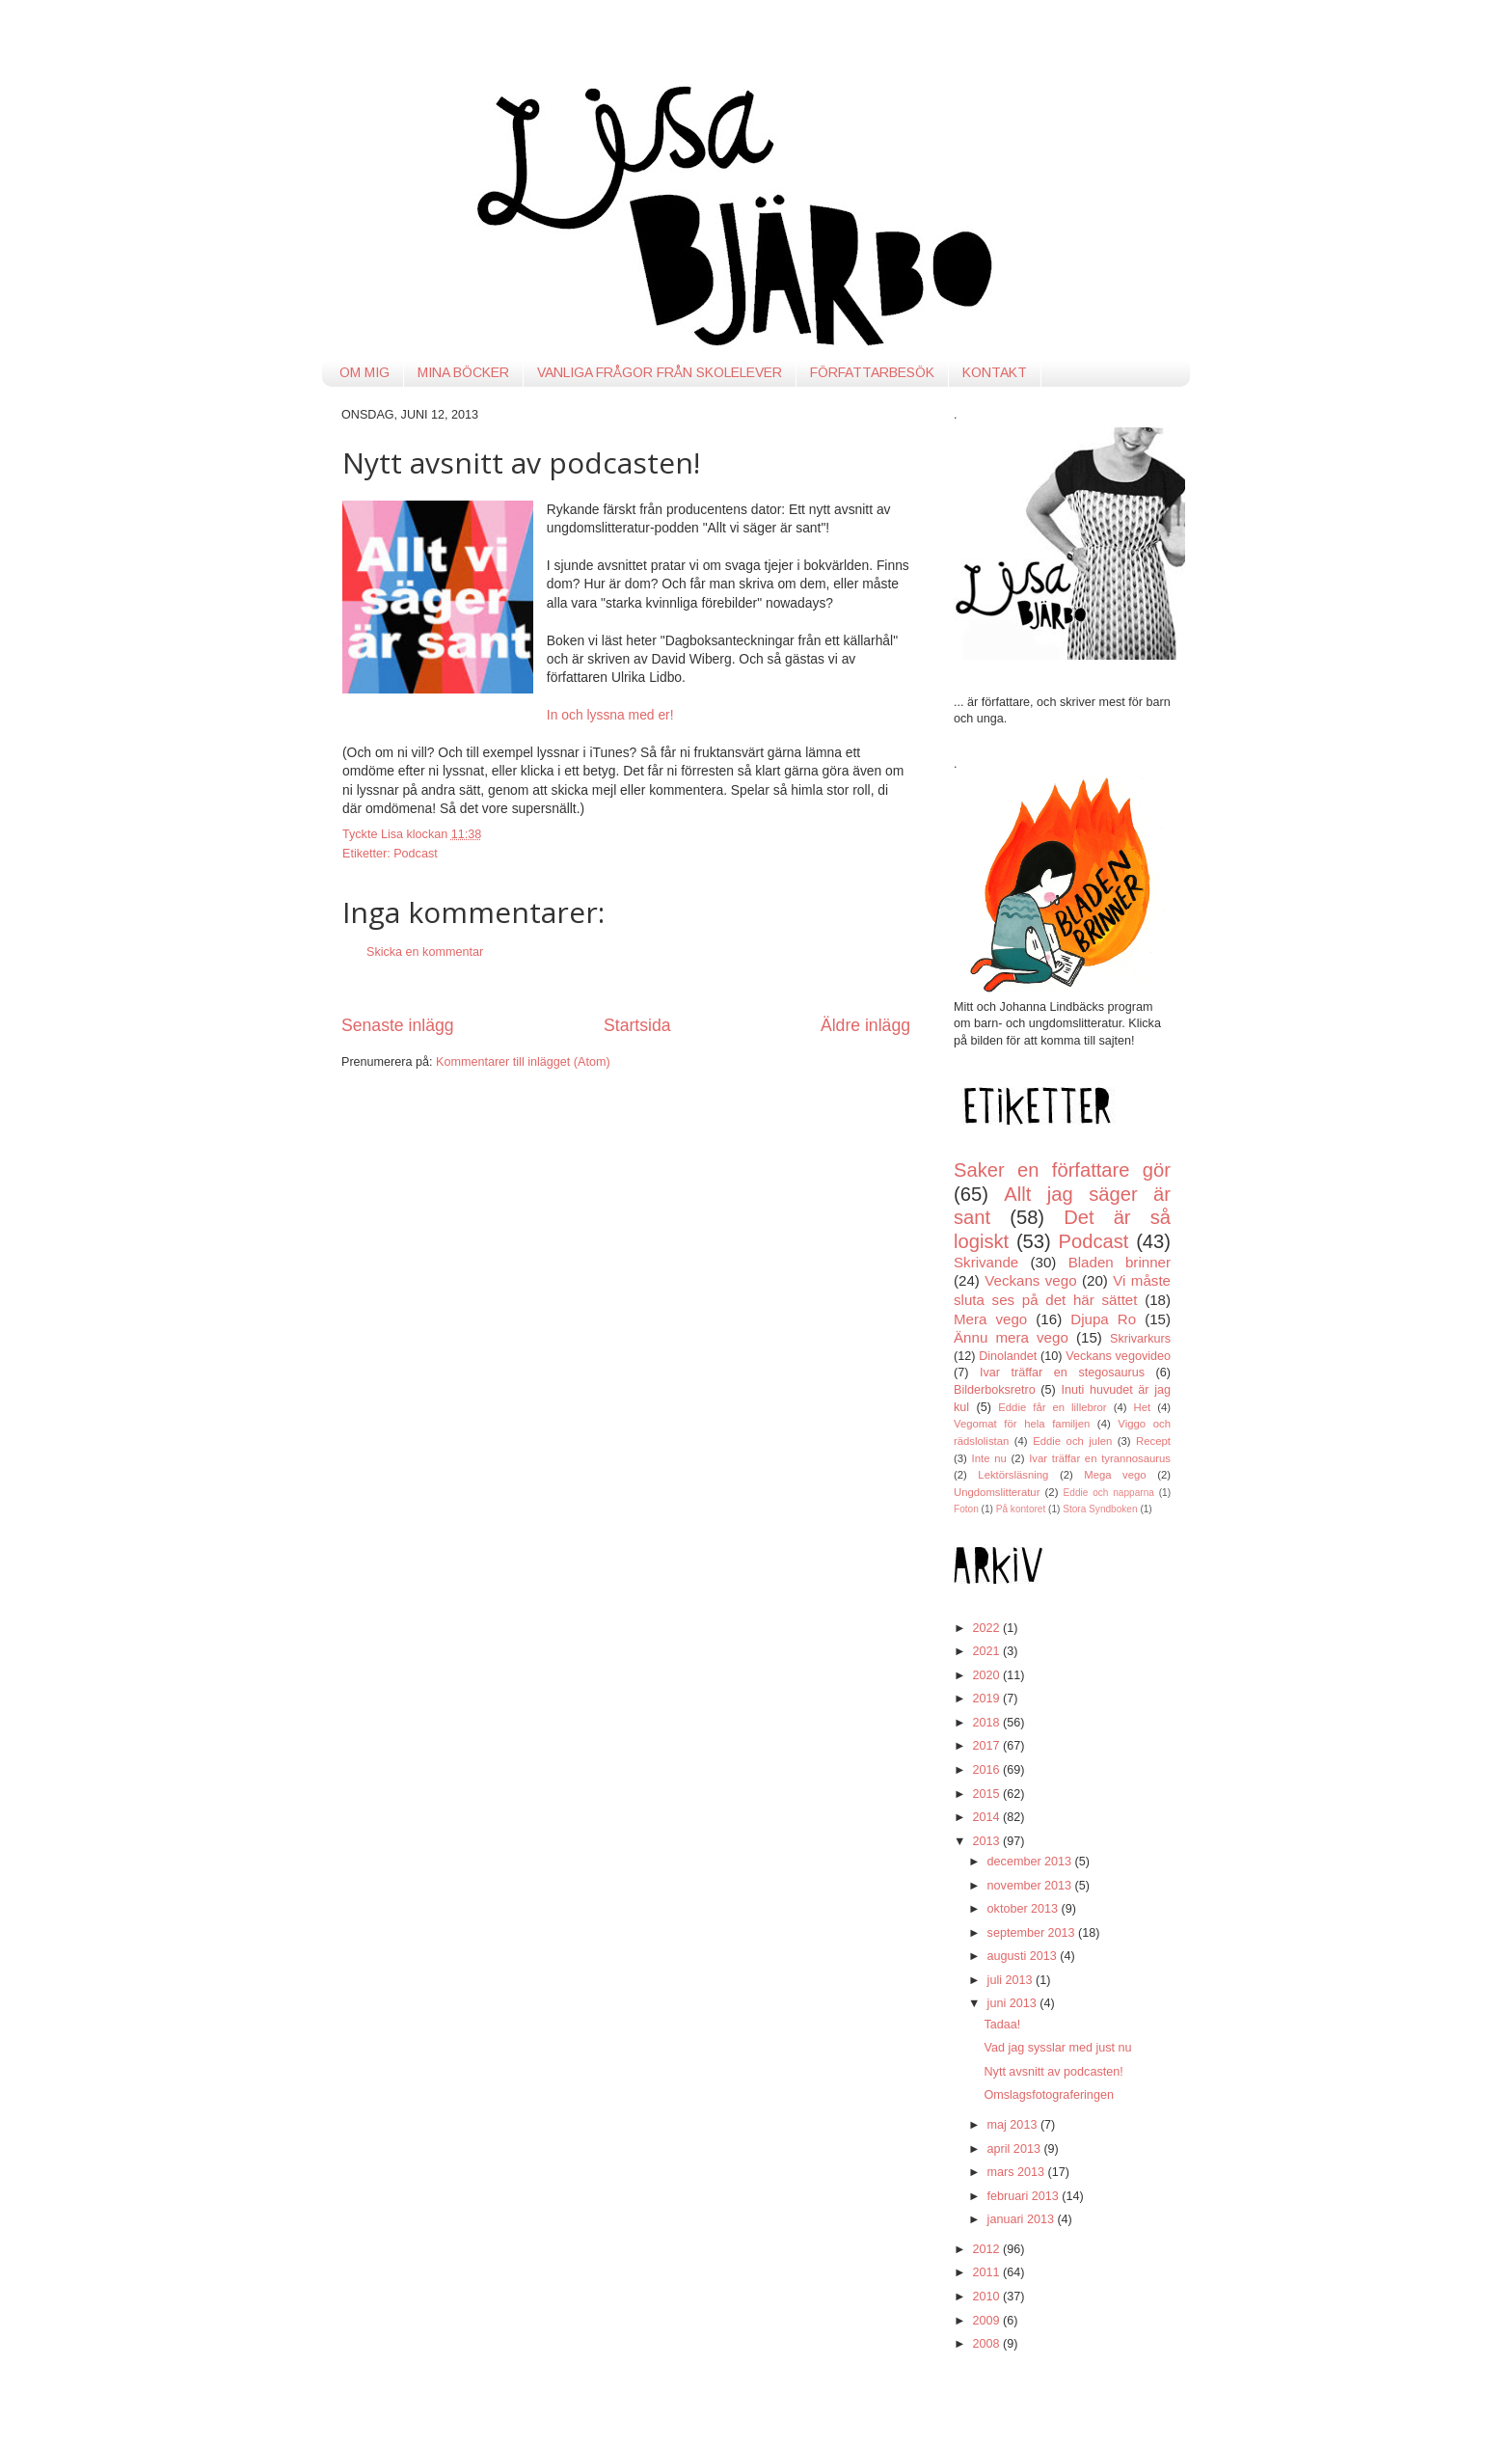 This screenshot has width=1512, height=2447. Describe the element at coordinates (364, 372) in the screenshot. I see `OM MIG` at that location.